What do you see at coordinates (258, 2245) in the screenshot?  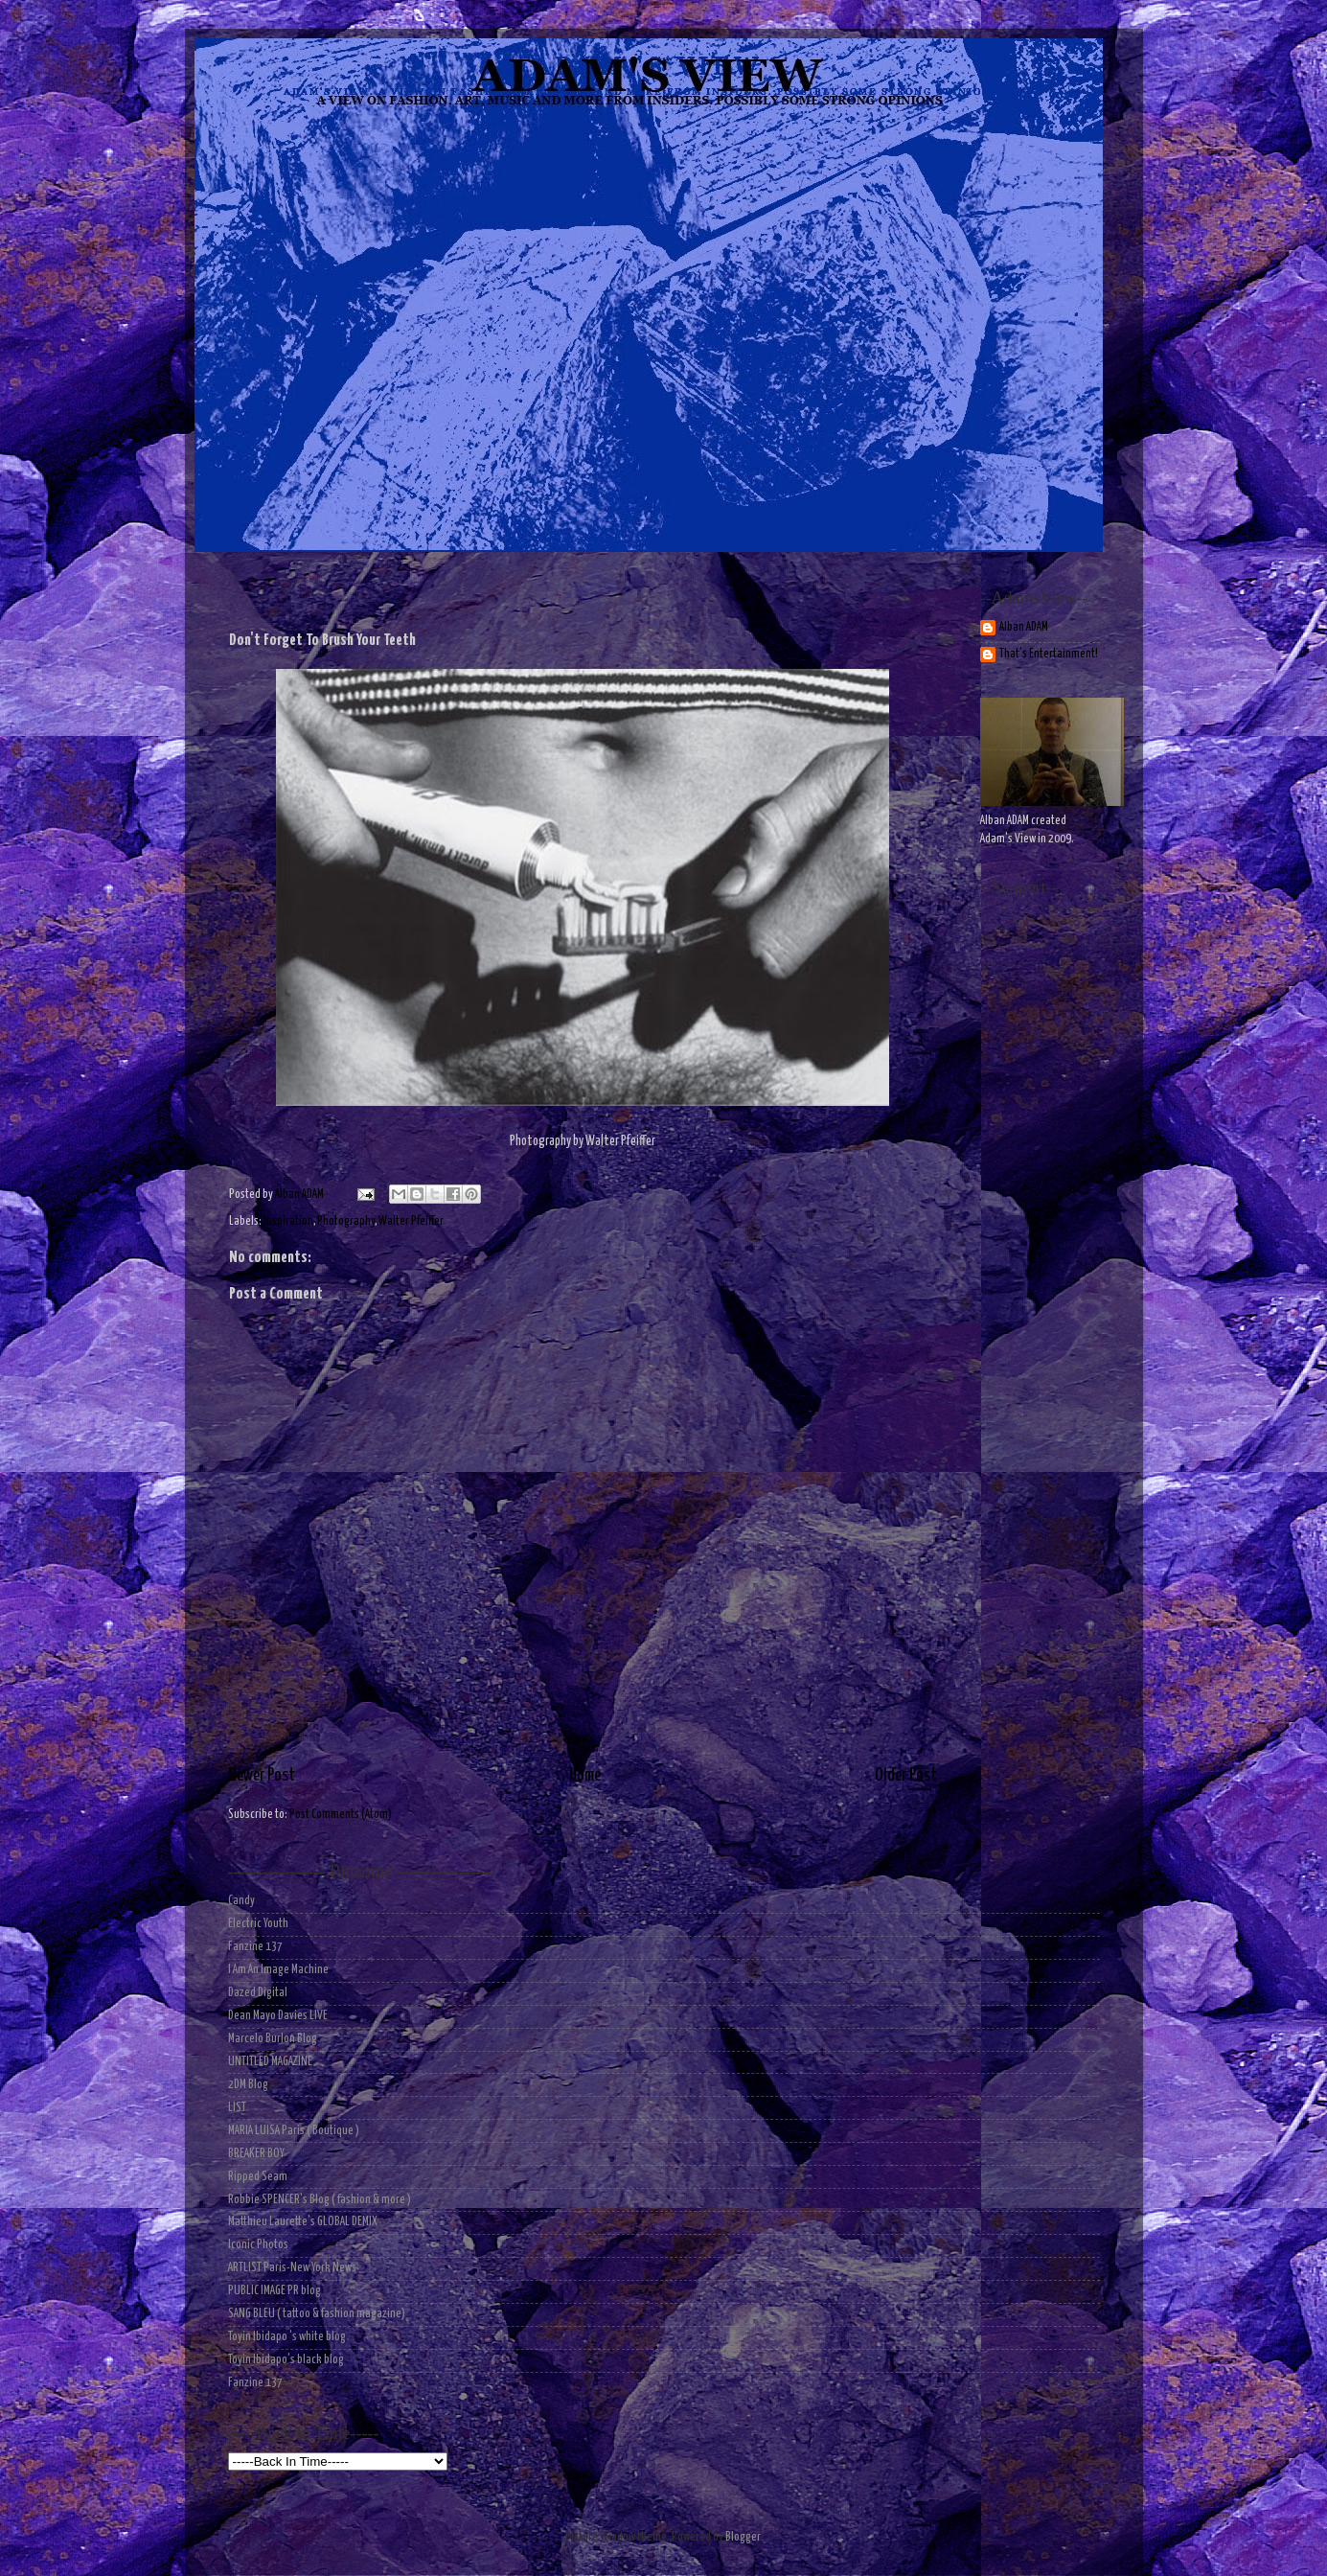 I see `Iconic Photos` at bounding box center [258, 2245].